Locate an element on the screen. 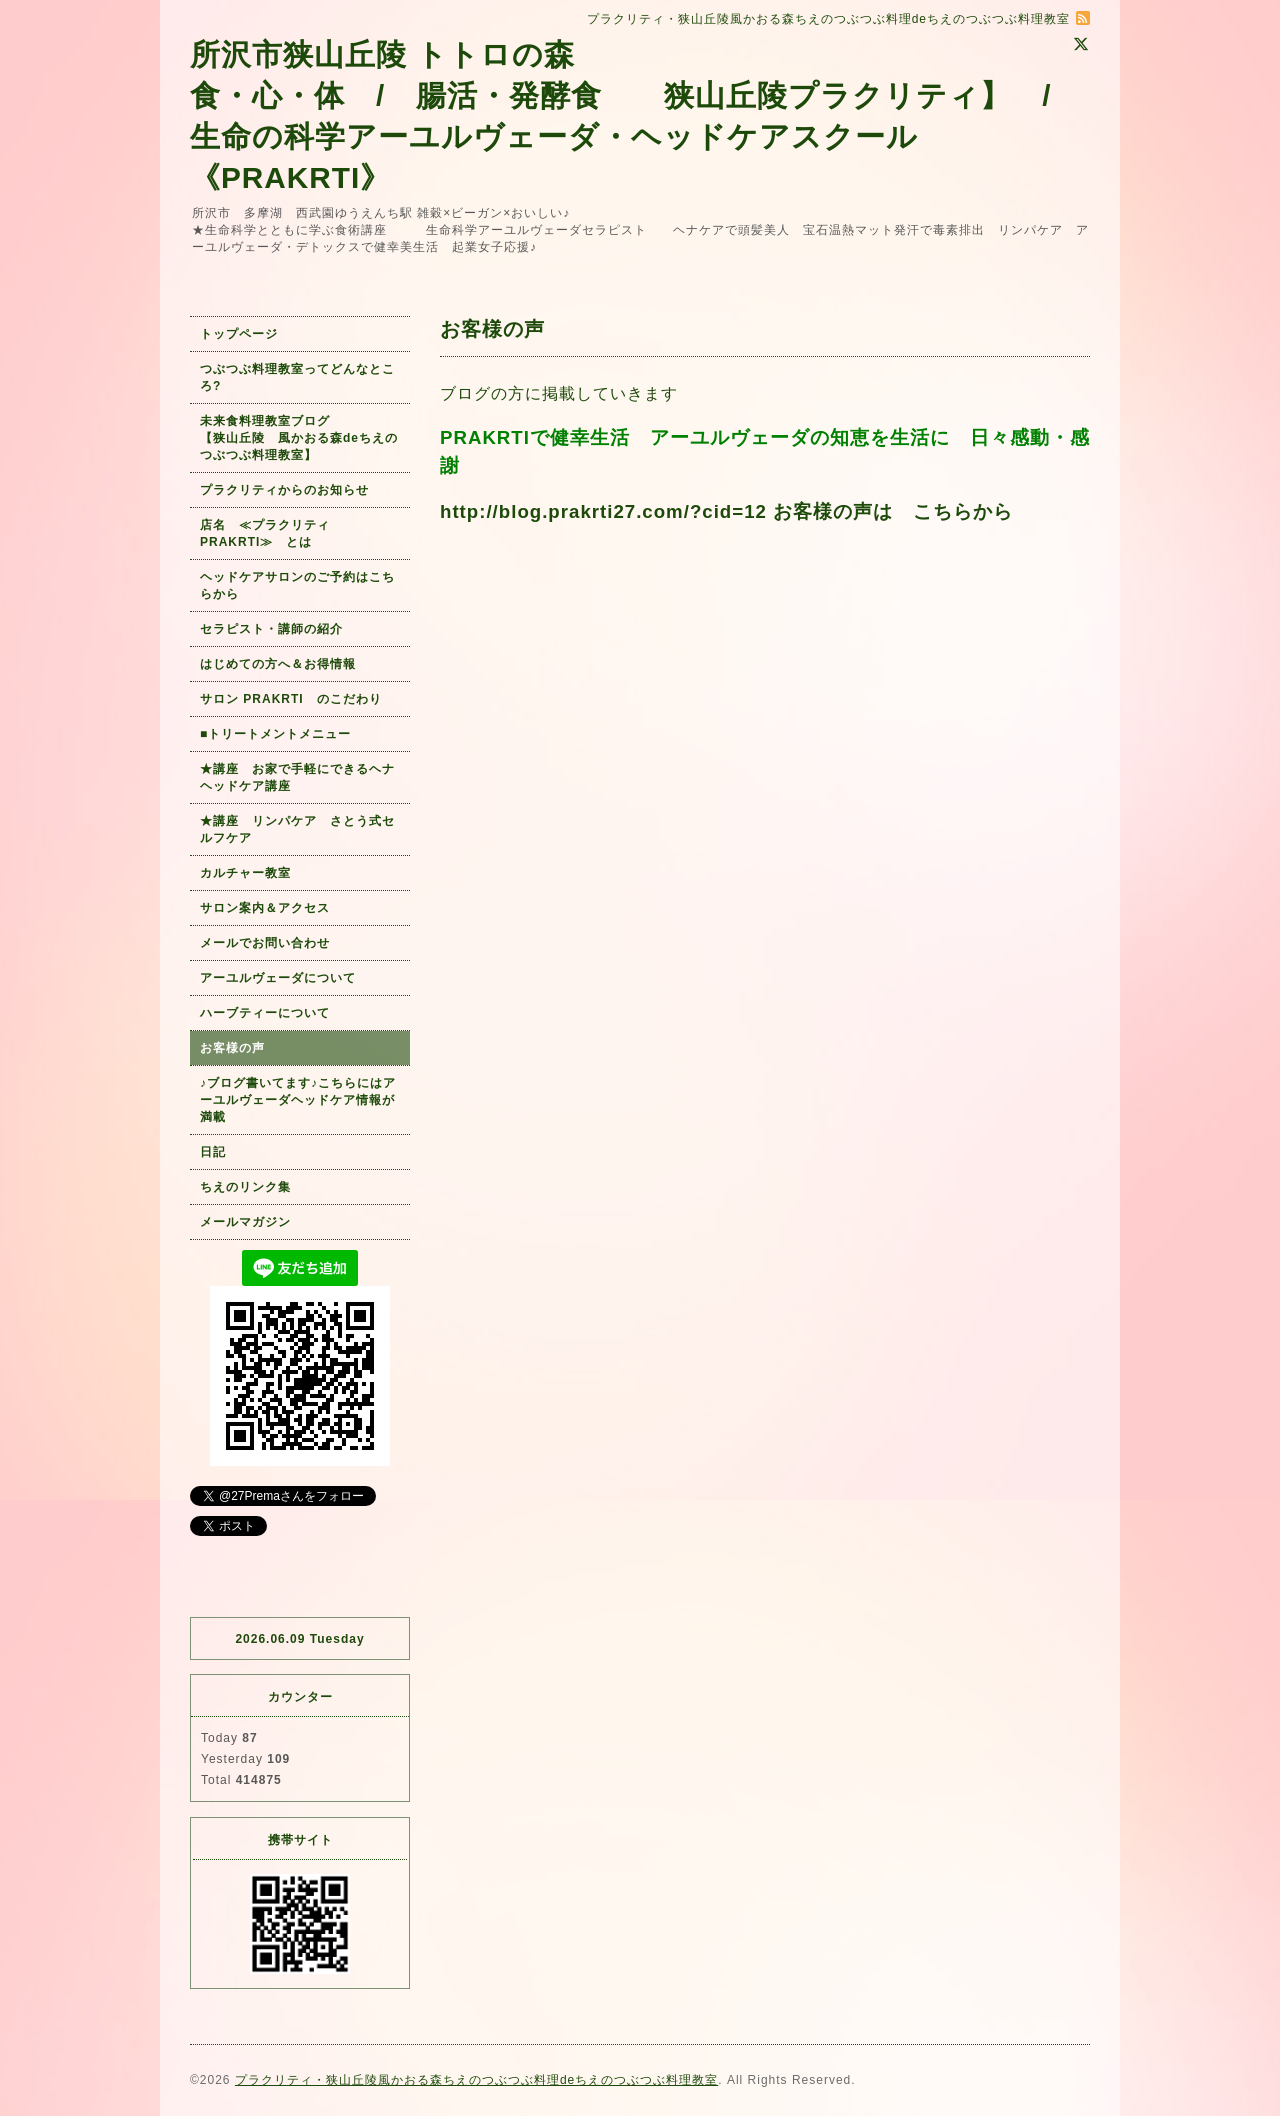 Image resolution: width=1280 pixels, height=2116 pixels. ちえのリンク集 is located at coordinates (245, 1187).